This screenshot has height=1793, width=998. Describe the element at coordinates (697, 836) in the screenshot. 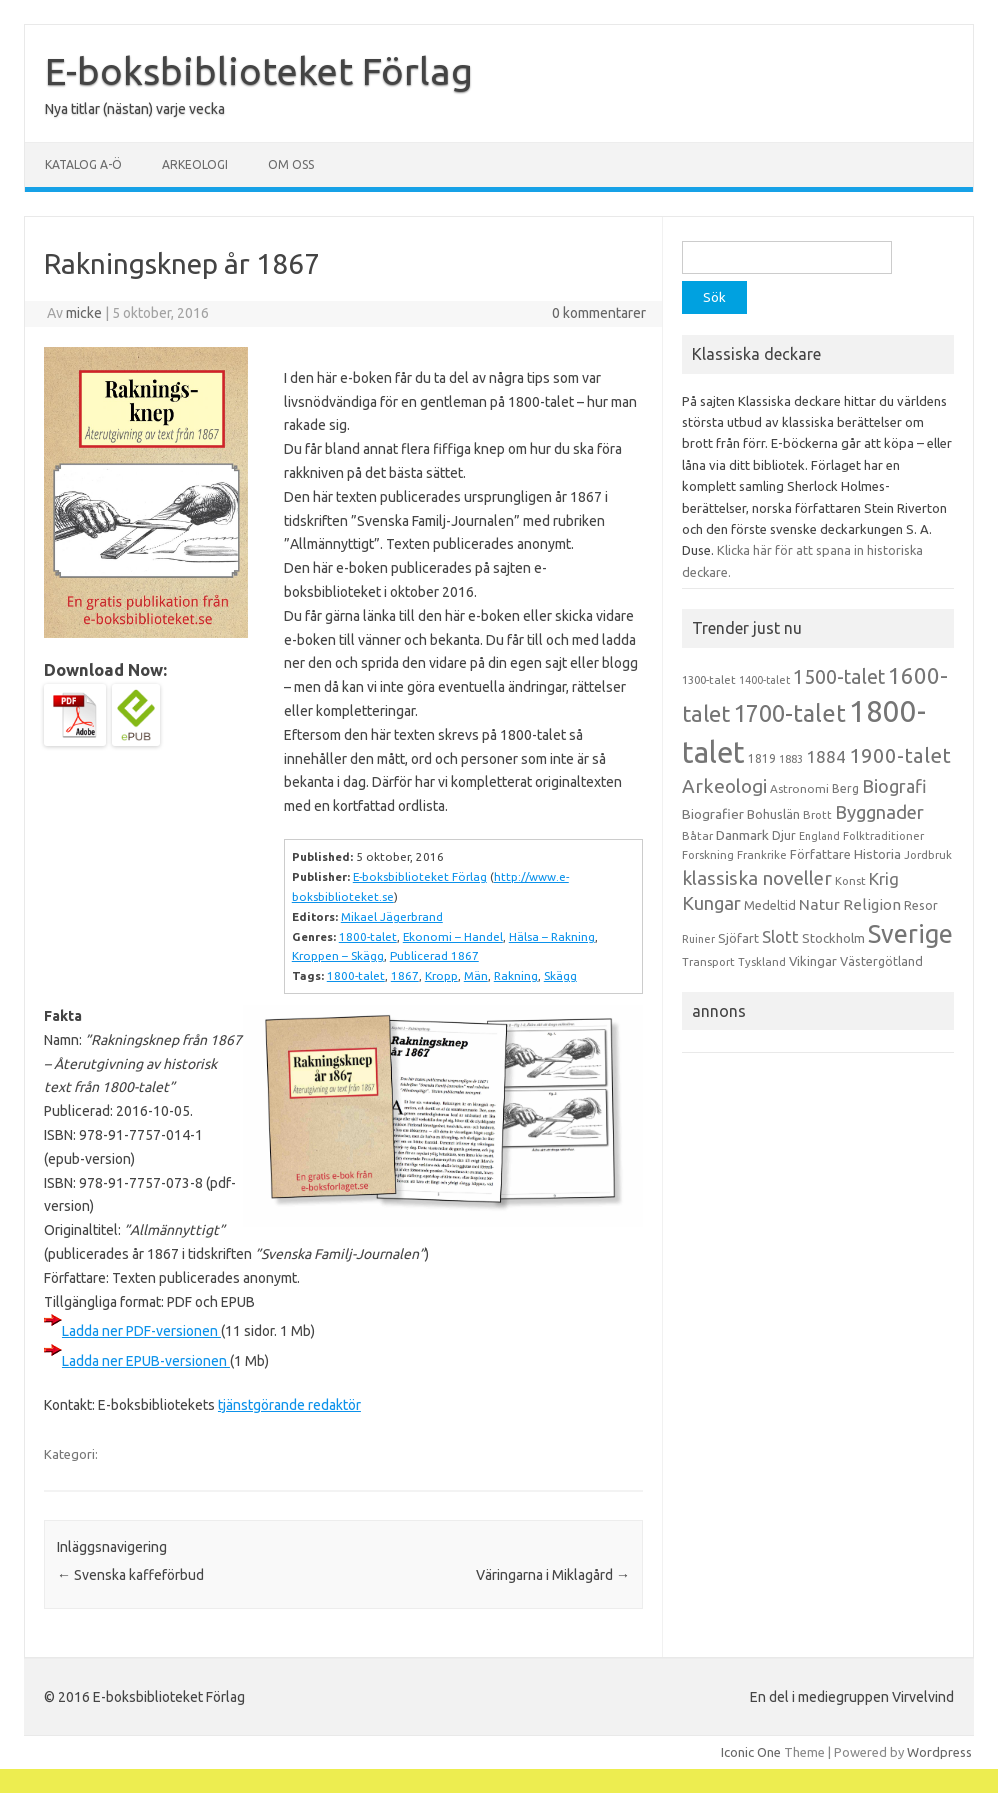

I see `Båtar [Båtar (13 objekt)]` at that location.